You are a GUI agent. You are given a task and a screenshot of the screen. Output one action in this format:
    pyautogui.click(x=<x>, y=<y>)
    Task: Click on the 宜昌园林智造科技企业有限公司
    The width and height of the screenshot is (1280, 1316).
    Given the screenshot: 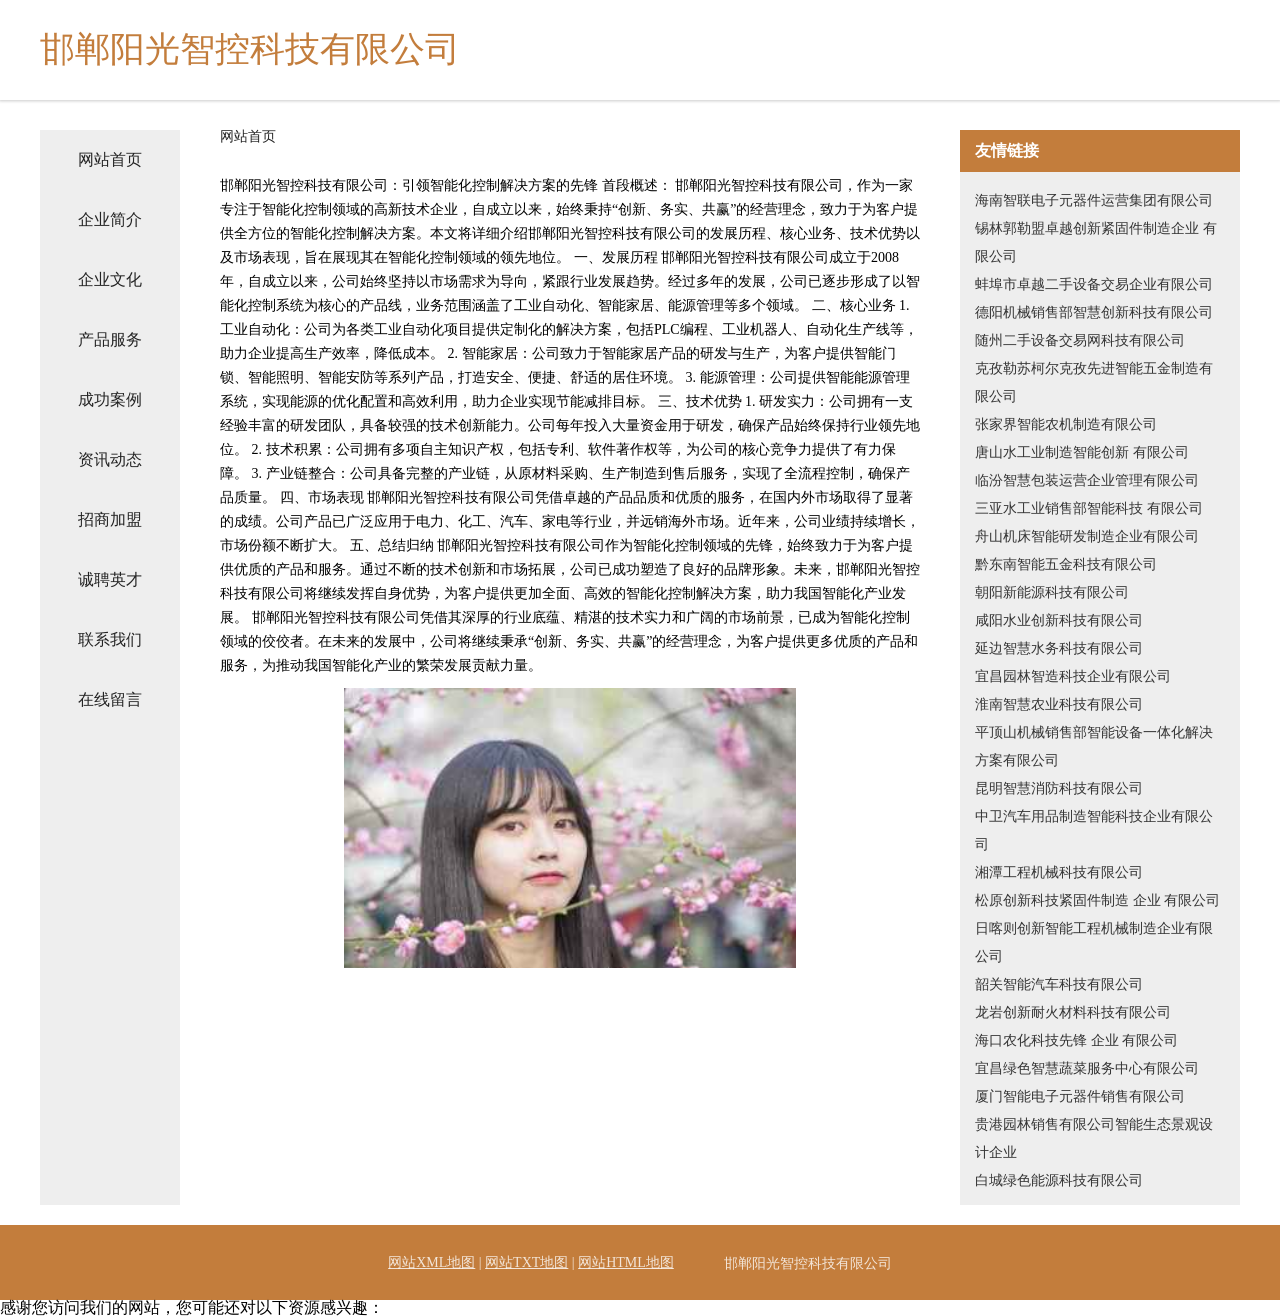 What is the action you would take?
    pyautogui.click(x=1073, y=676)
    